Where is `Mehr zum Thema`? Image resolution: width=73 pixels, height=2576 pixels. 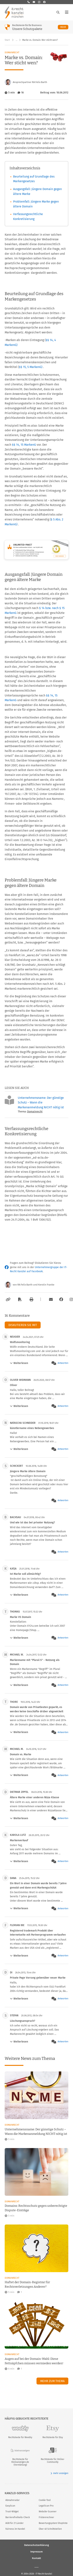 Mehr zum Thema is located at coordinates (52, 2381).